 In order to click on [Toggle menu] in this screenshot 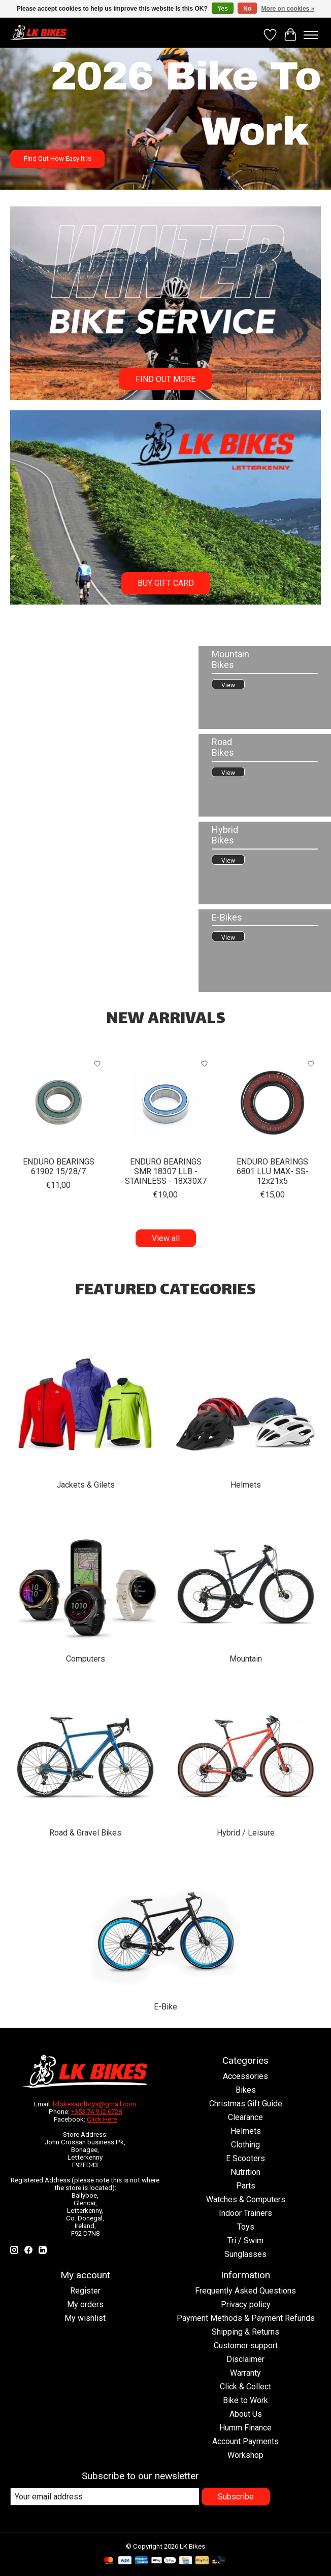, I will do `click(311, 35)`.